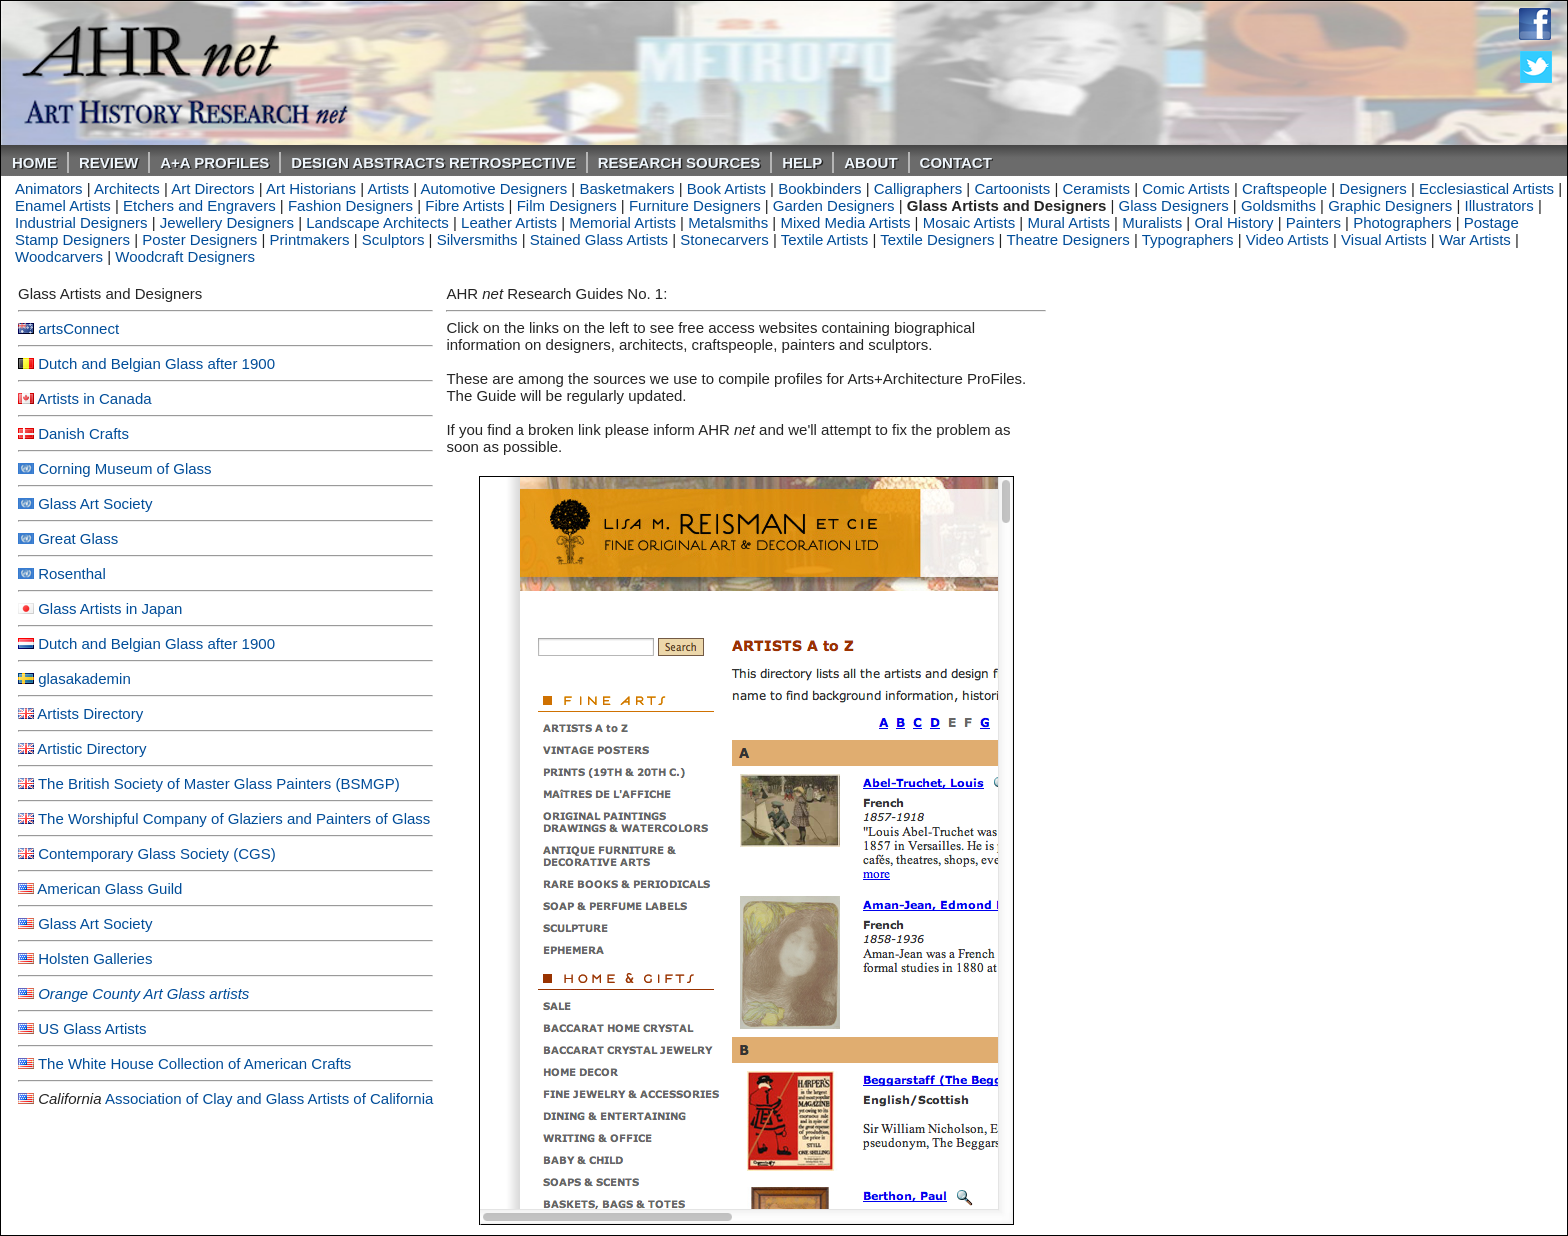 This screenshot has width=1568, height=1236. Describe the element at coordinates (194, 1063) in the screenshot. I see `The White House Collection of American Crafts` at that location.